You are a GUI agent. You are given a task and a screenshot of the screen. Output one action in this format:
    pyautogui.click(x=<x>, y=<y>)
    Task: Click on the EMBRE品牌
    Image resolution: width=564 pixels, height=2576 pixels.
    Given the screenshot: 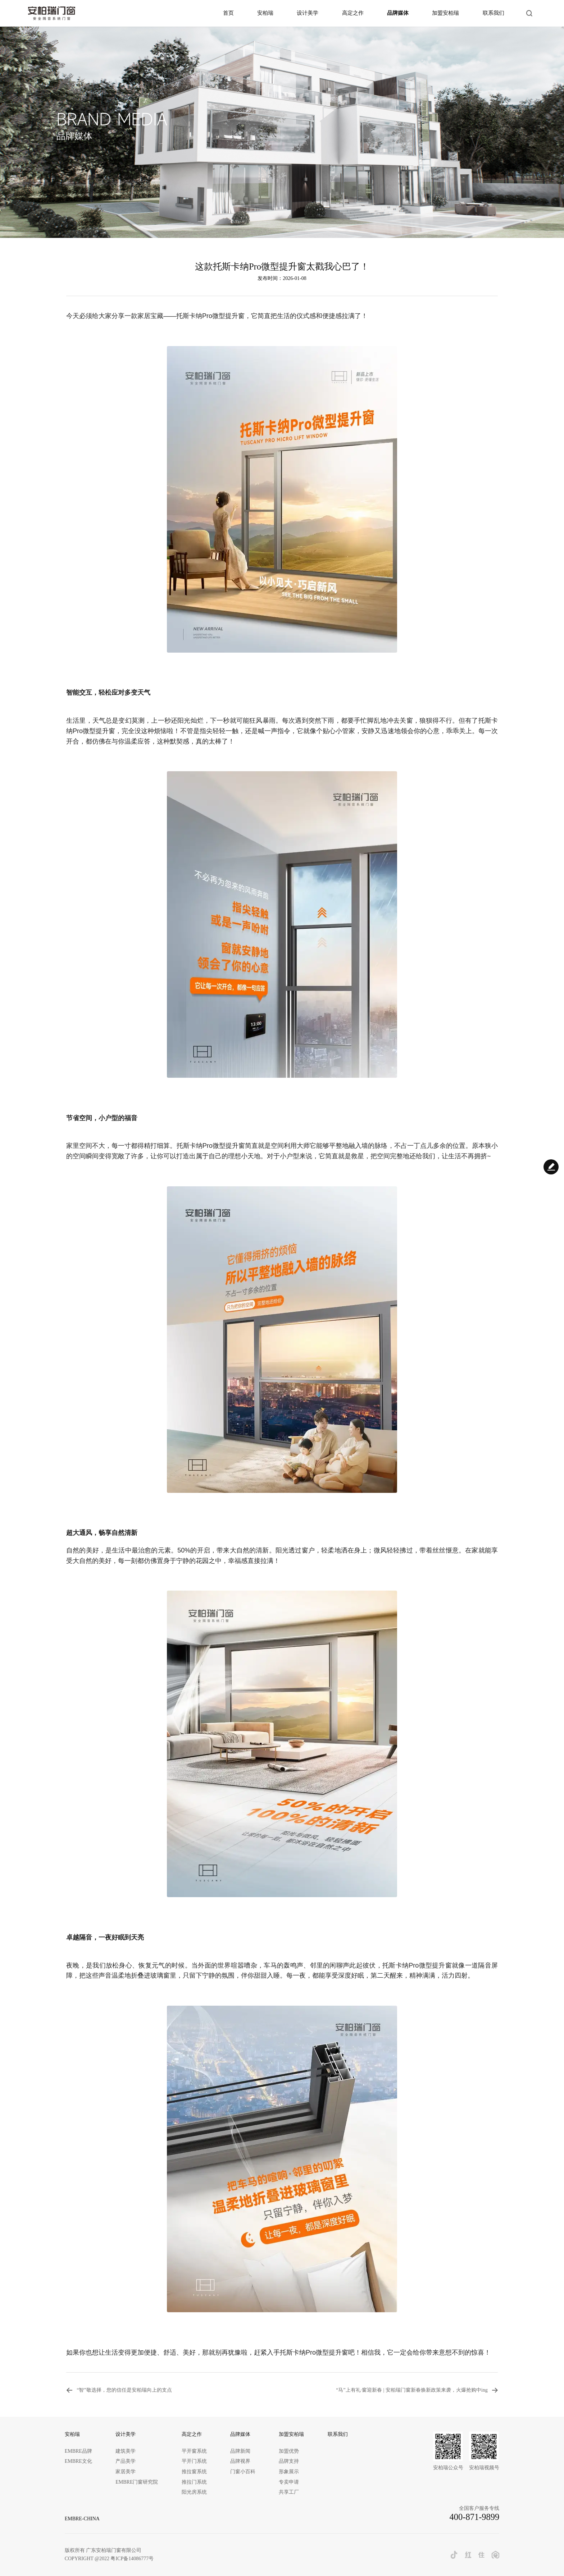 What is the action you would take?
    pyautogui.click(x=78, y=2451)
    